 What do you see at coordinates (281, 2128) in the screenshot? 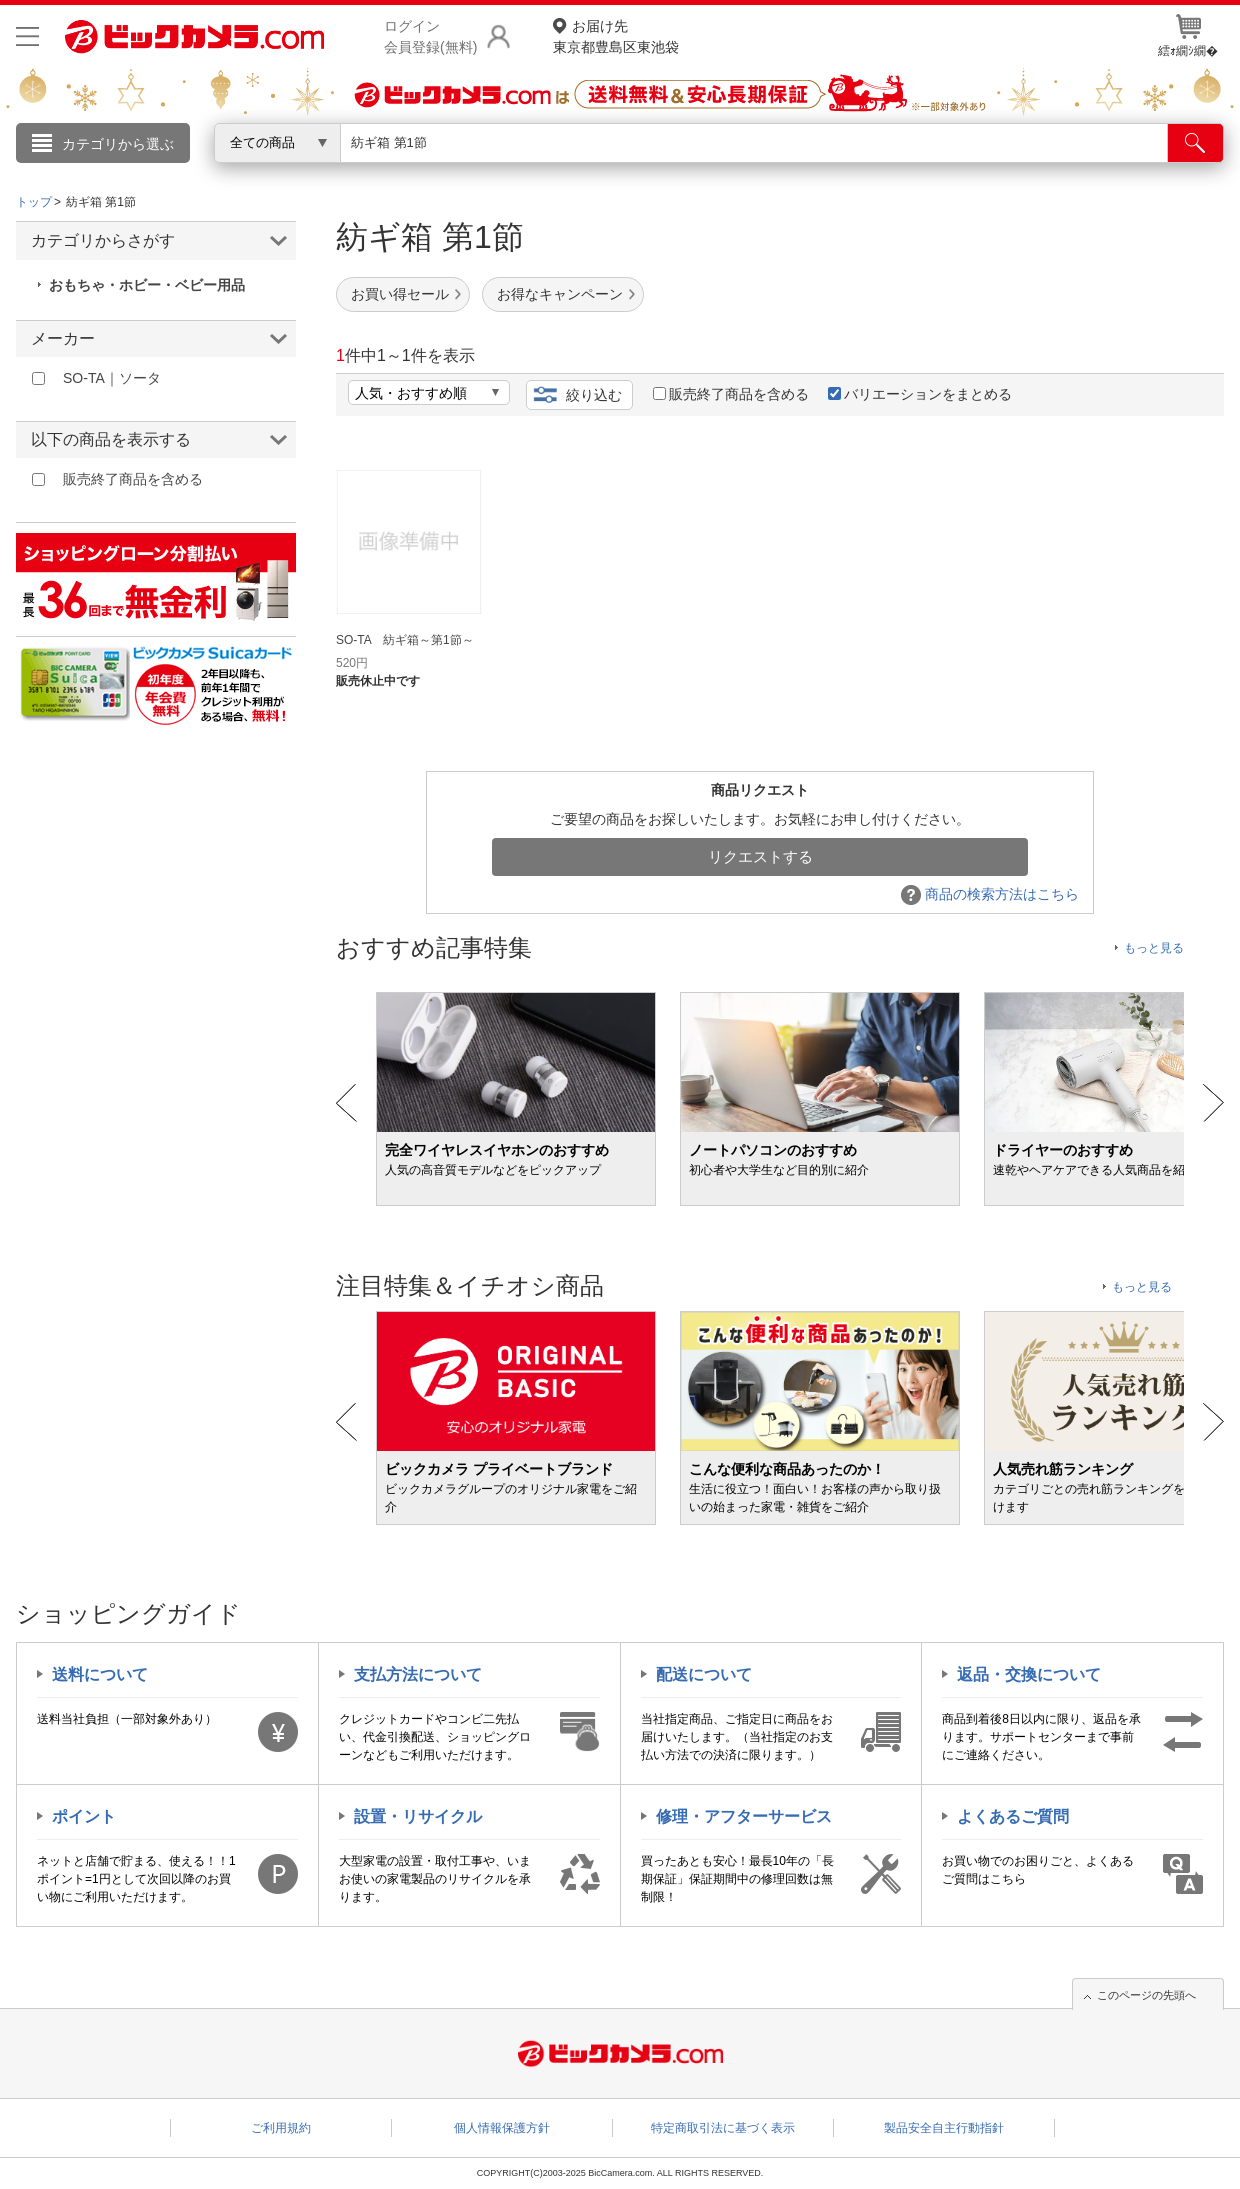
I see `ご利用規約` at bounding box center [281, 2128].